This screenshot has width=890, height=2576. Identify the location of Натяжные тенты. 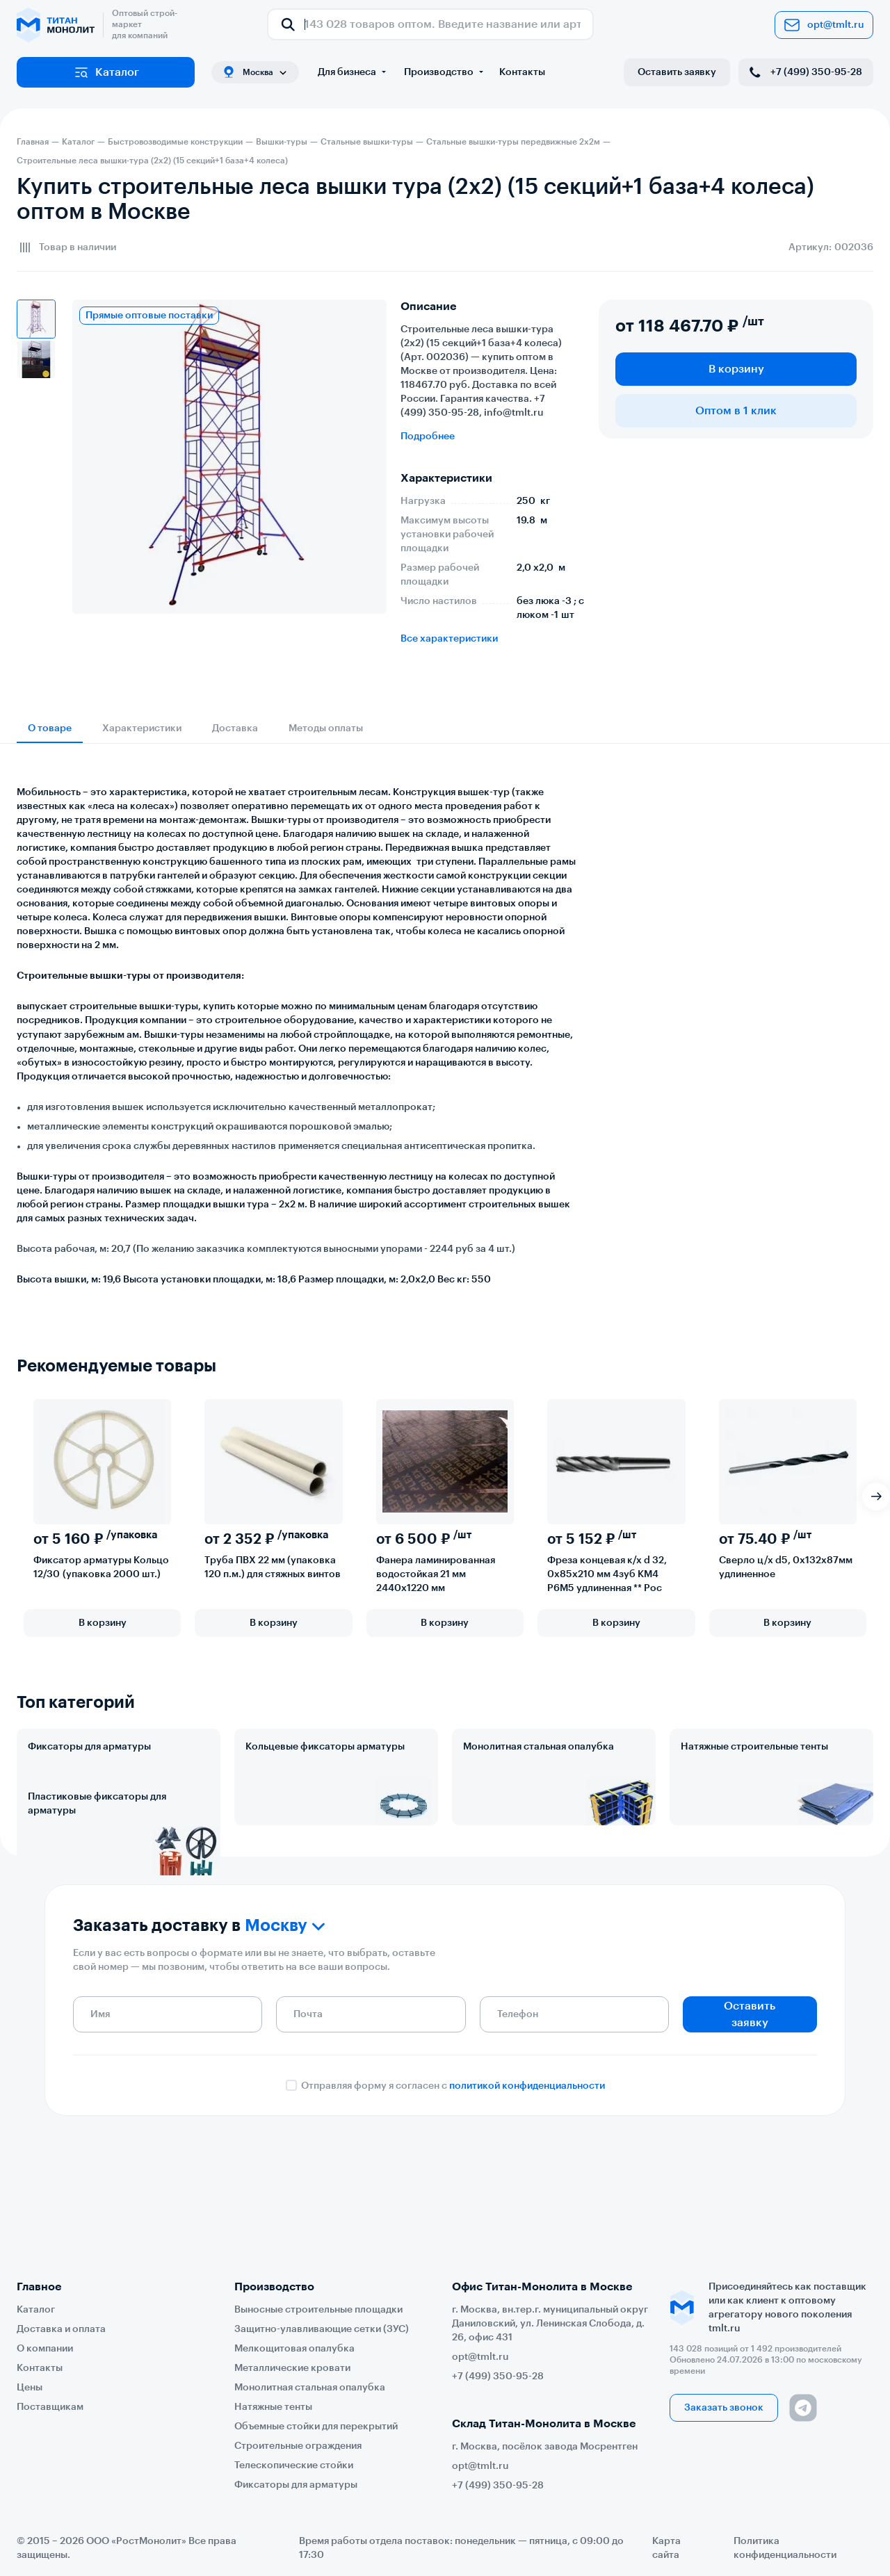
(273, 2407).